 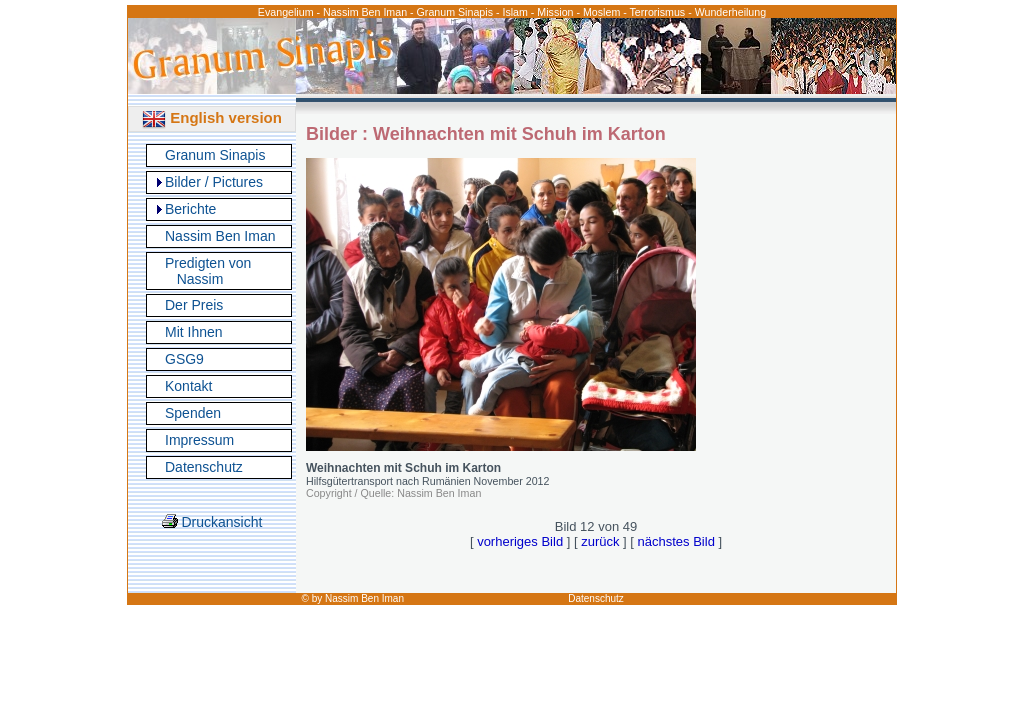 I want to click on GSG9, so click(x=184, y=359).